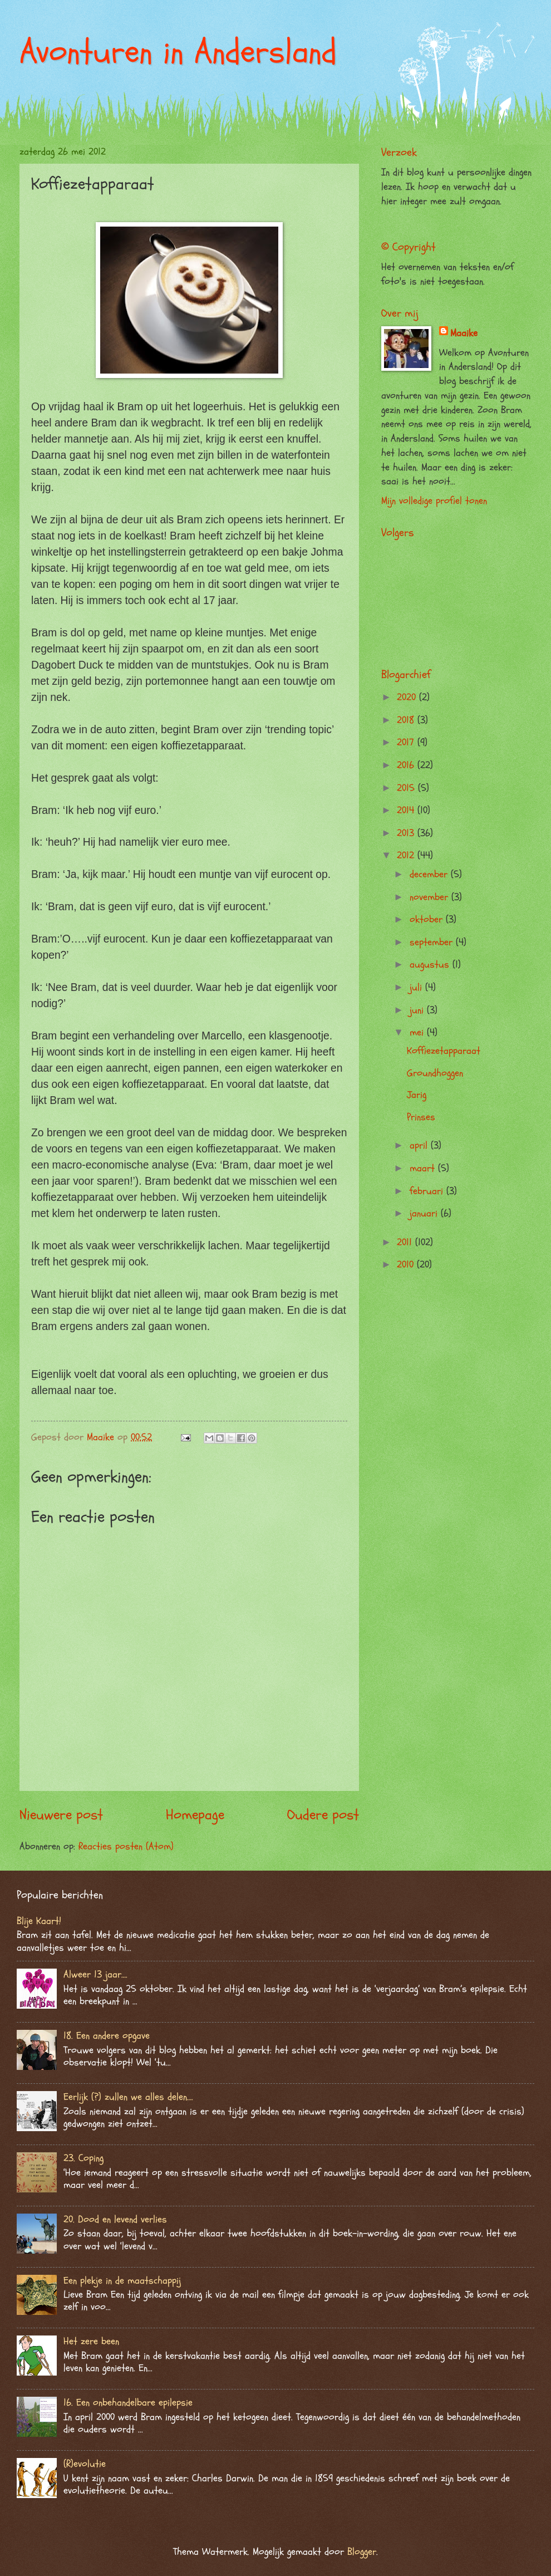 The height and width of the screenshot is (2576, 551). I want to click on juli, so click(417, 987).